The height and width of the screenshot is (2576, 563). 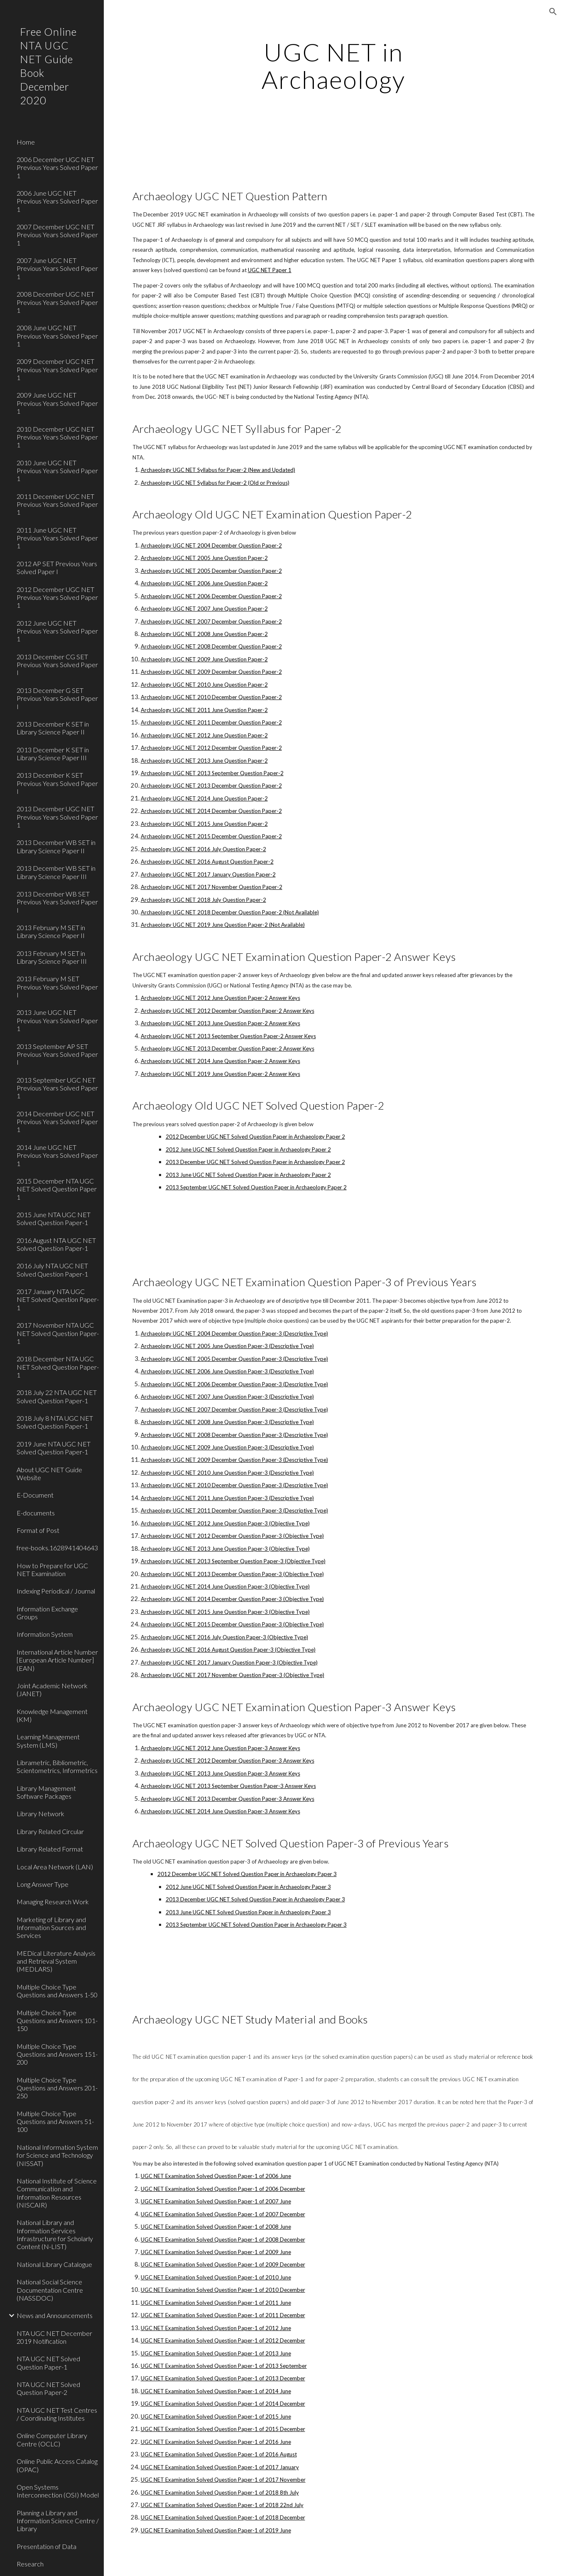 What do you see at coordinates (52, 957) in the screenshot?
I see `2013 February M SET in Library Science Paper III [link]` at bounding box center [52, 957].